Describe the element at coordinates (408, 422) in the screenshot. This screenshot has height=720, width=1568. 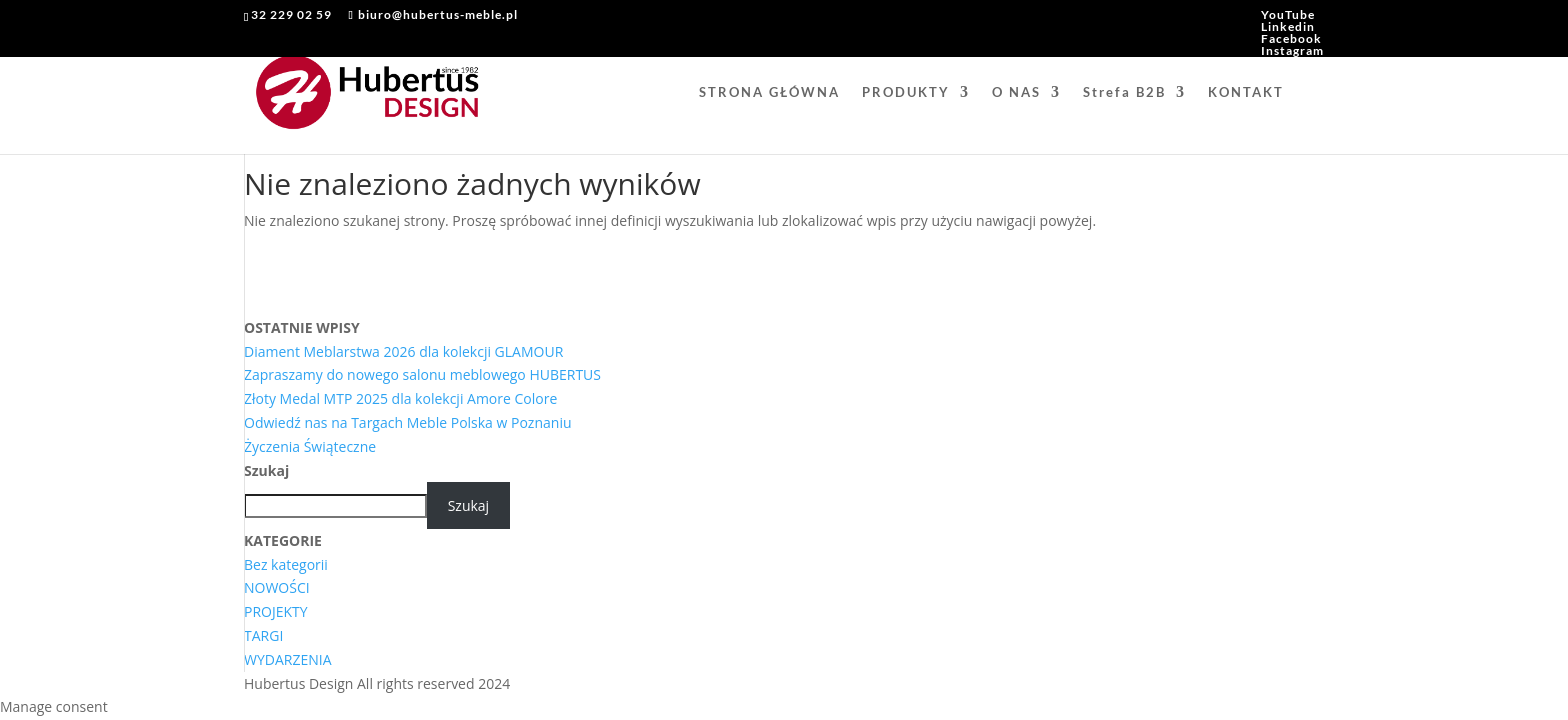
I see `Odwiedź nas na Targach Meble Polska w Poznaniu` at that location.